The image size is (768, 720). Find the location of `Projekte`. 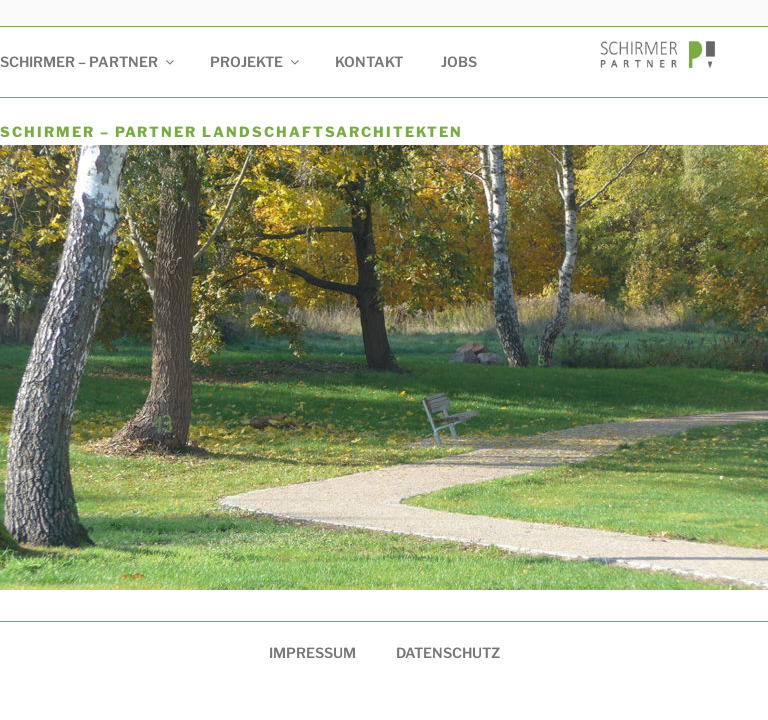

Projekte is located at coordinates (256, 61).